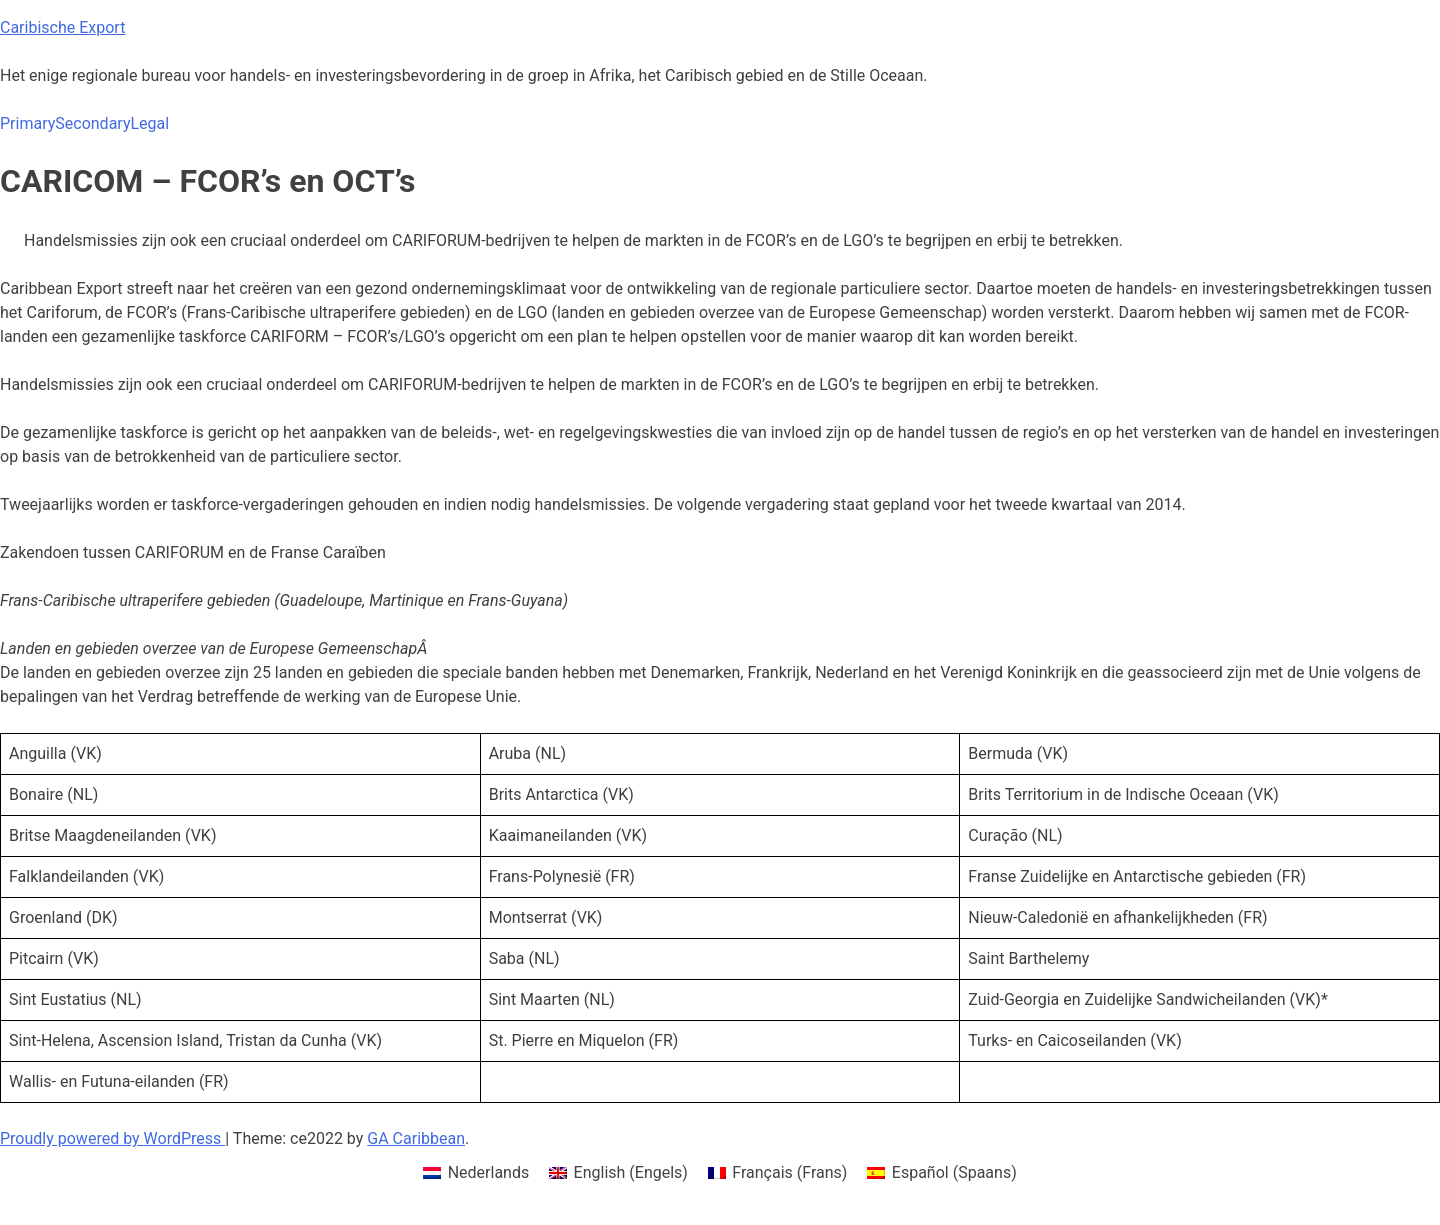 The image size is (1440, 1225). What do you see at coordinates (92, 123) in the screenshot?
I see `Secondary` at bounding box center [92, 123].